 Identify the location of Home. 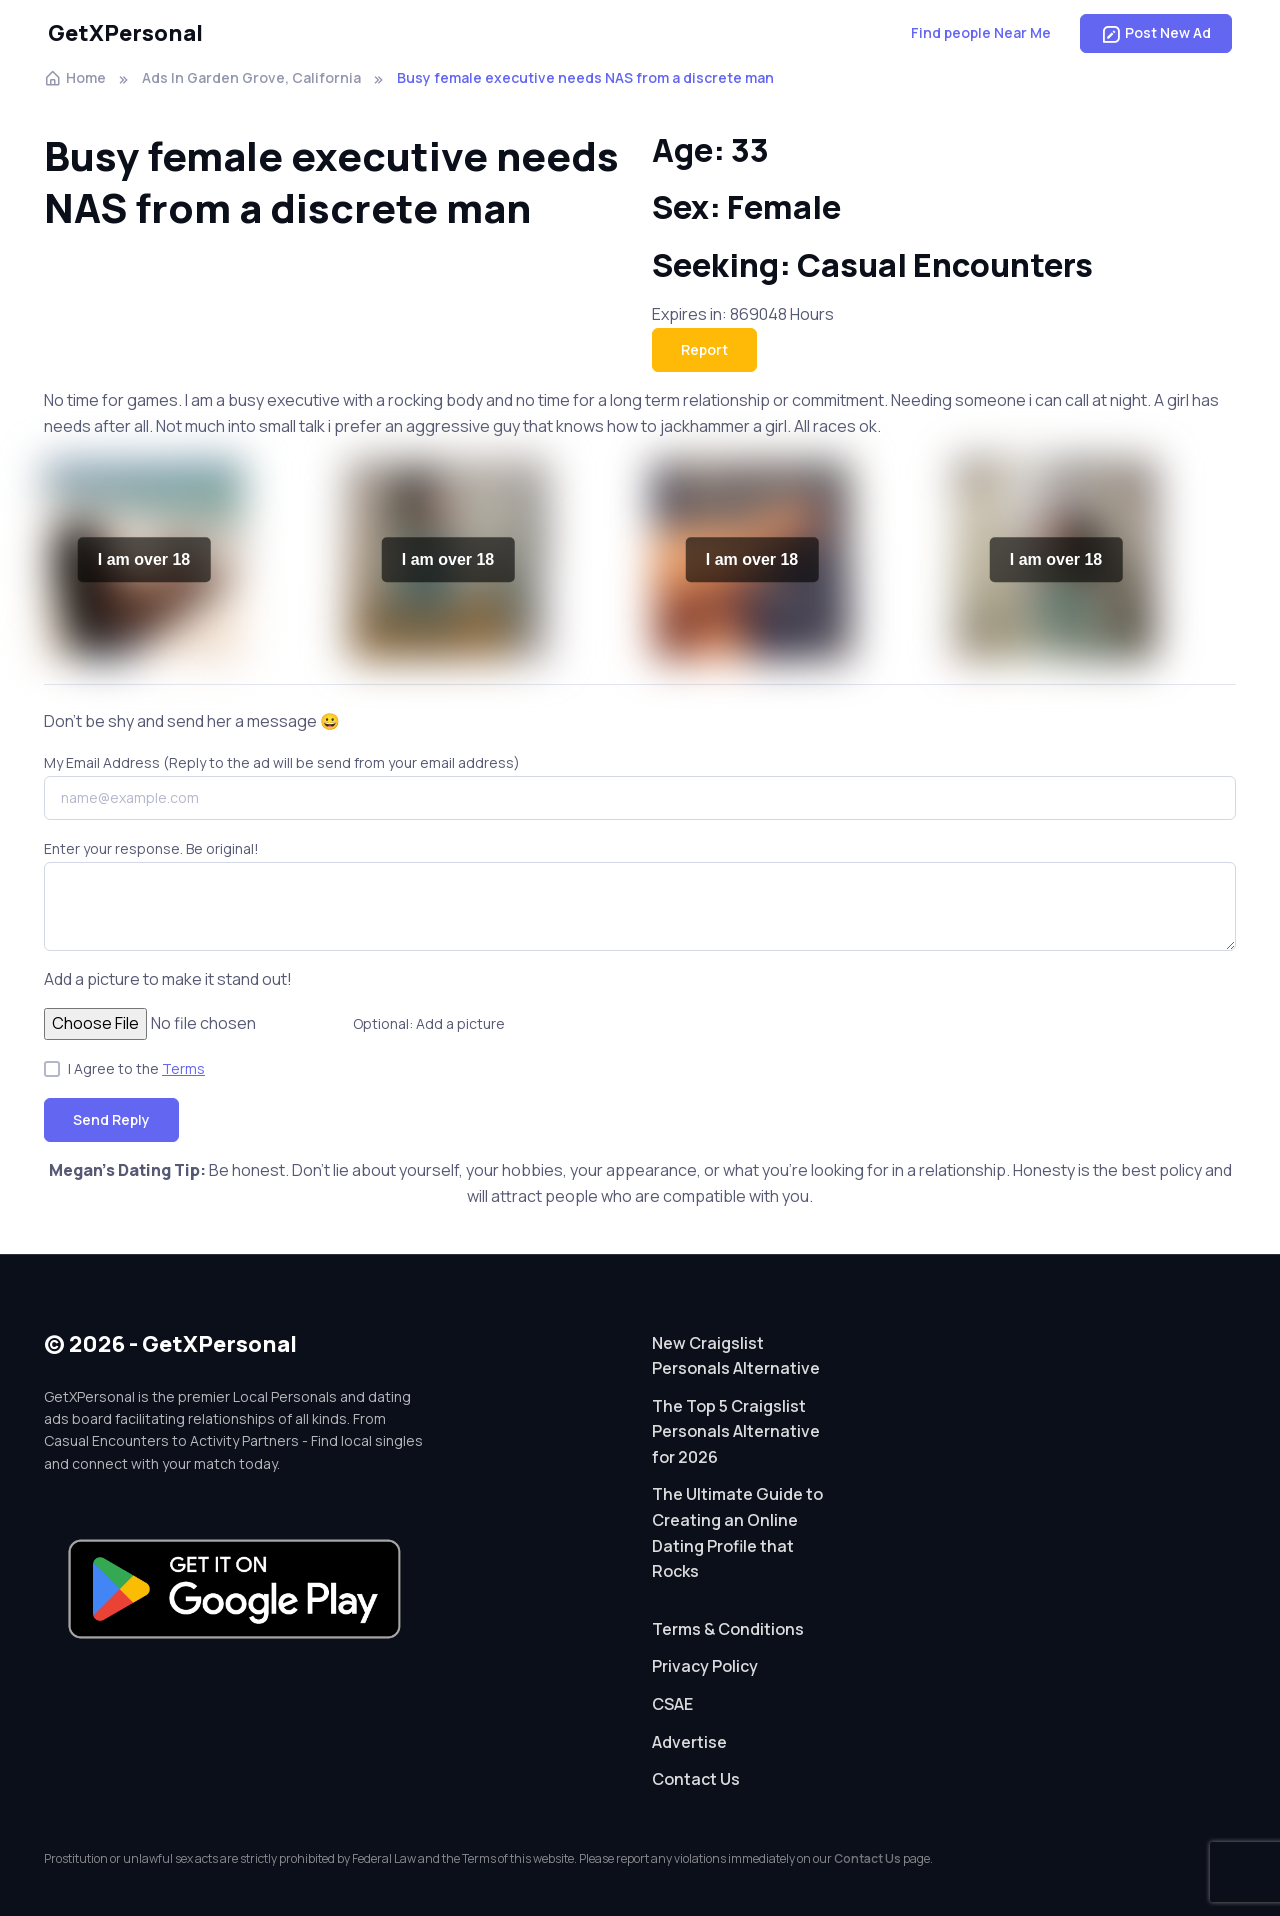
(75, 77).